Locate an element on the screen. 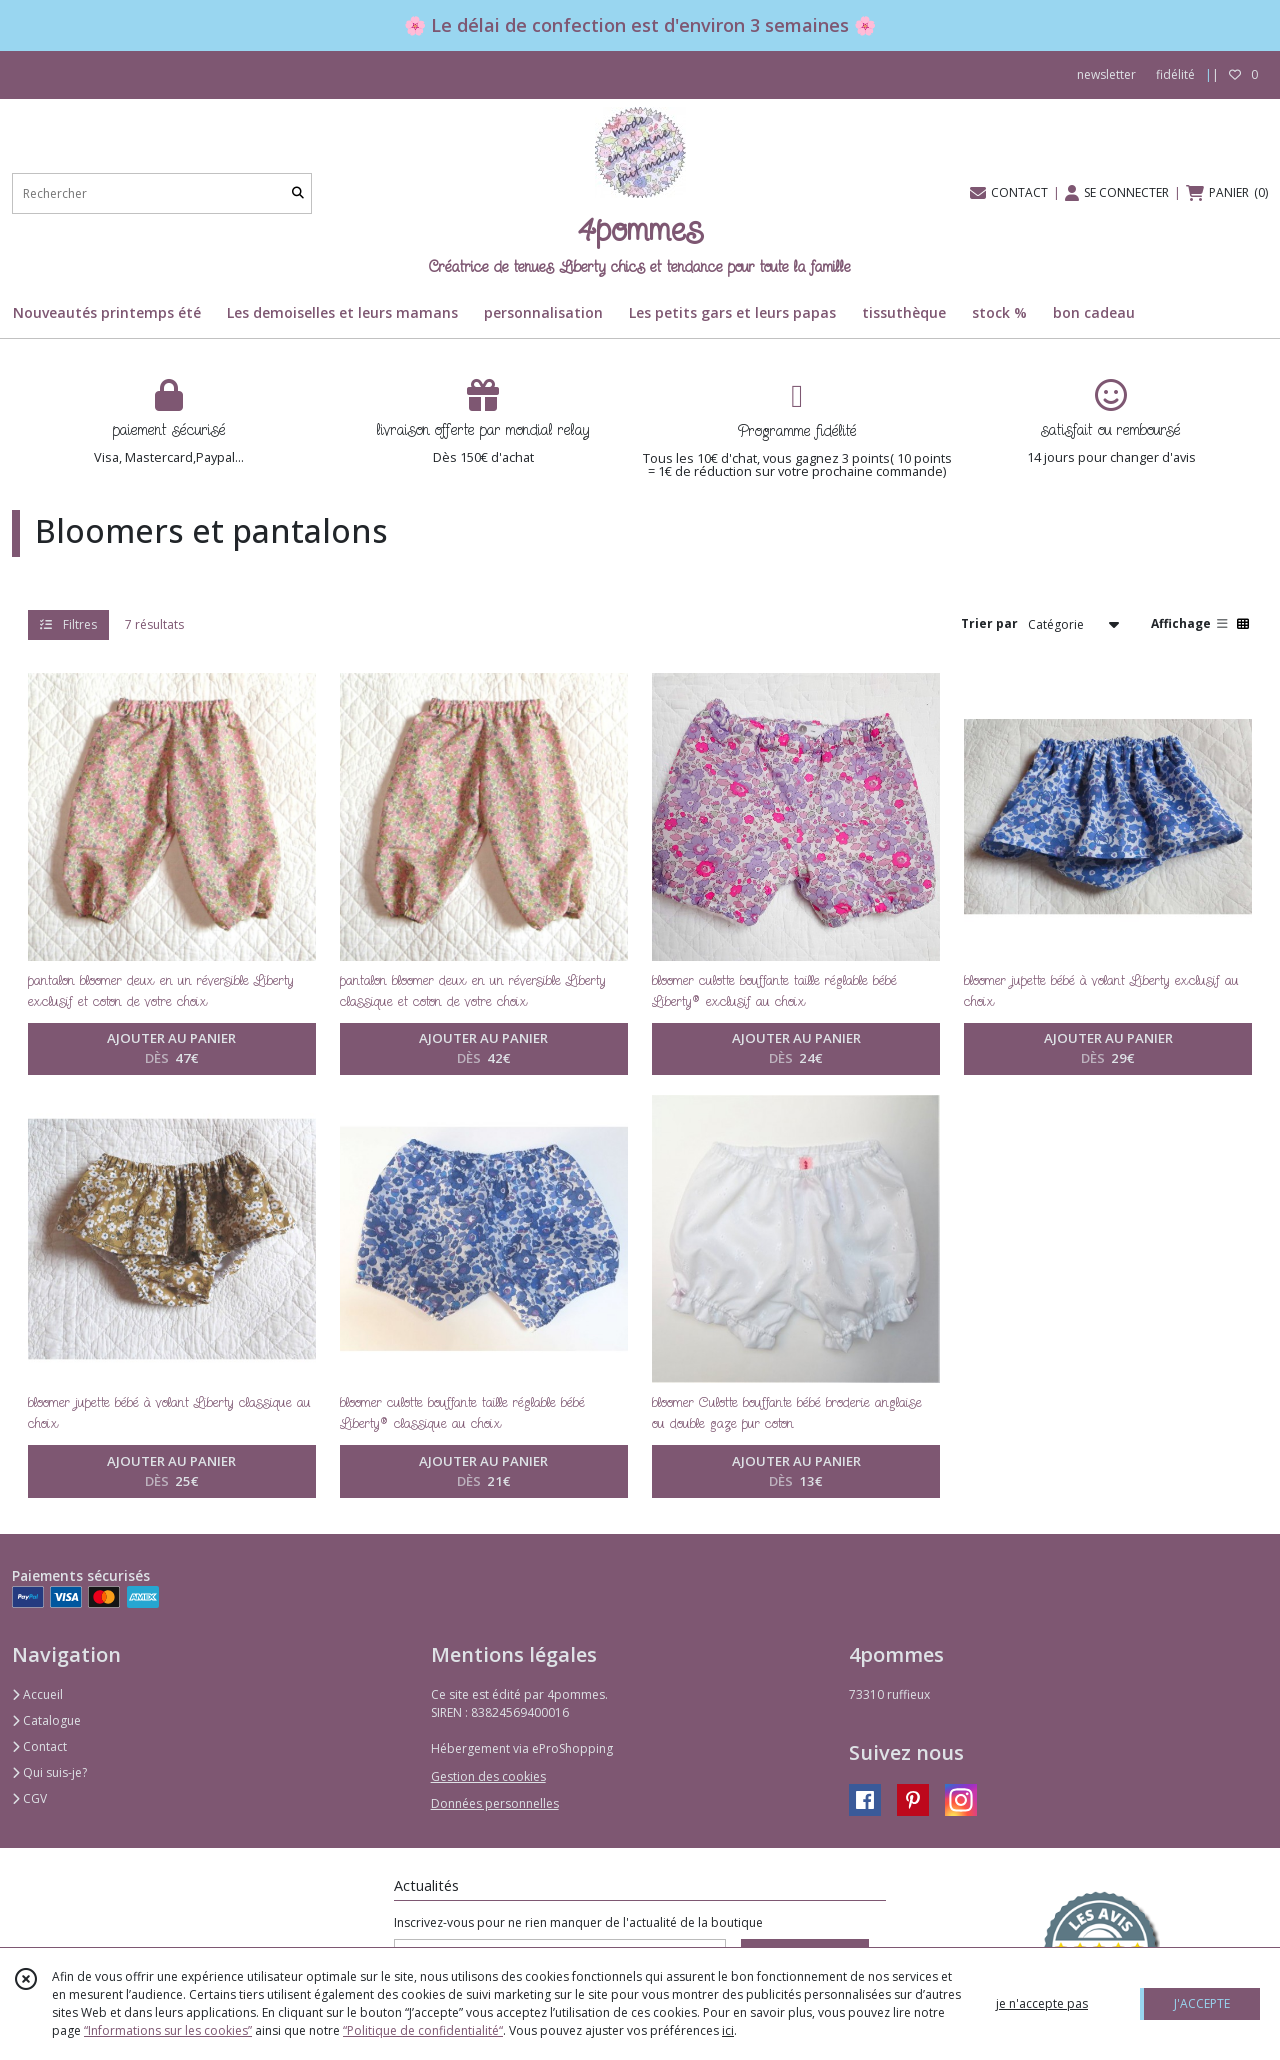  AJOUTER AU PANIER is located at coordinates (171, 1049).